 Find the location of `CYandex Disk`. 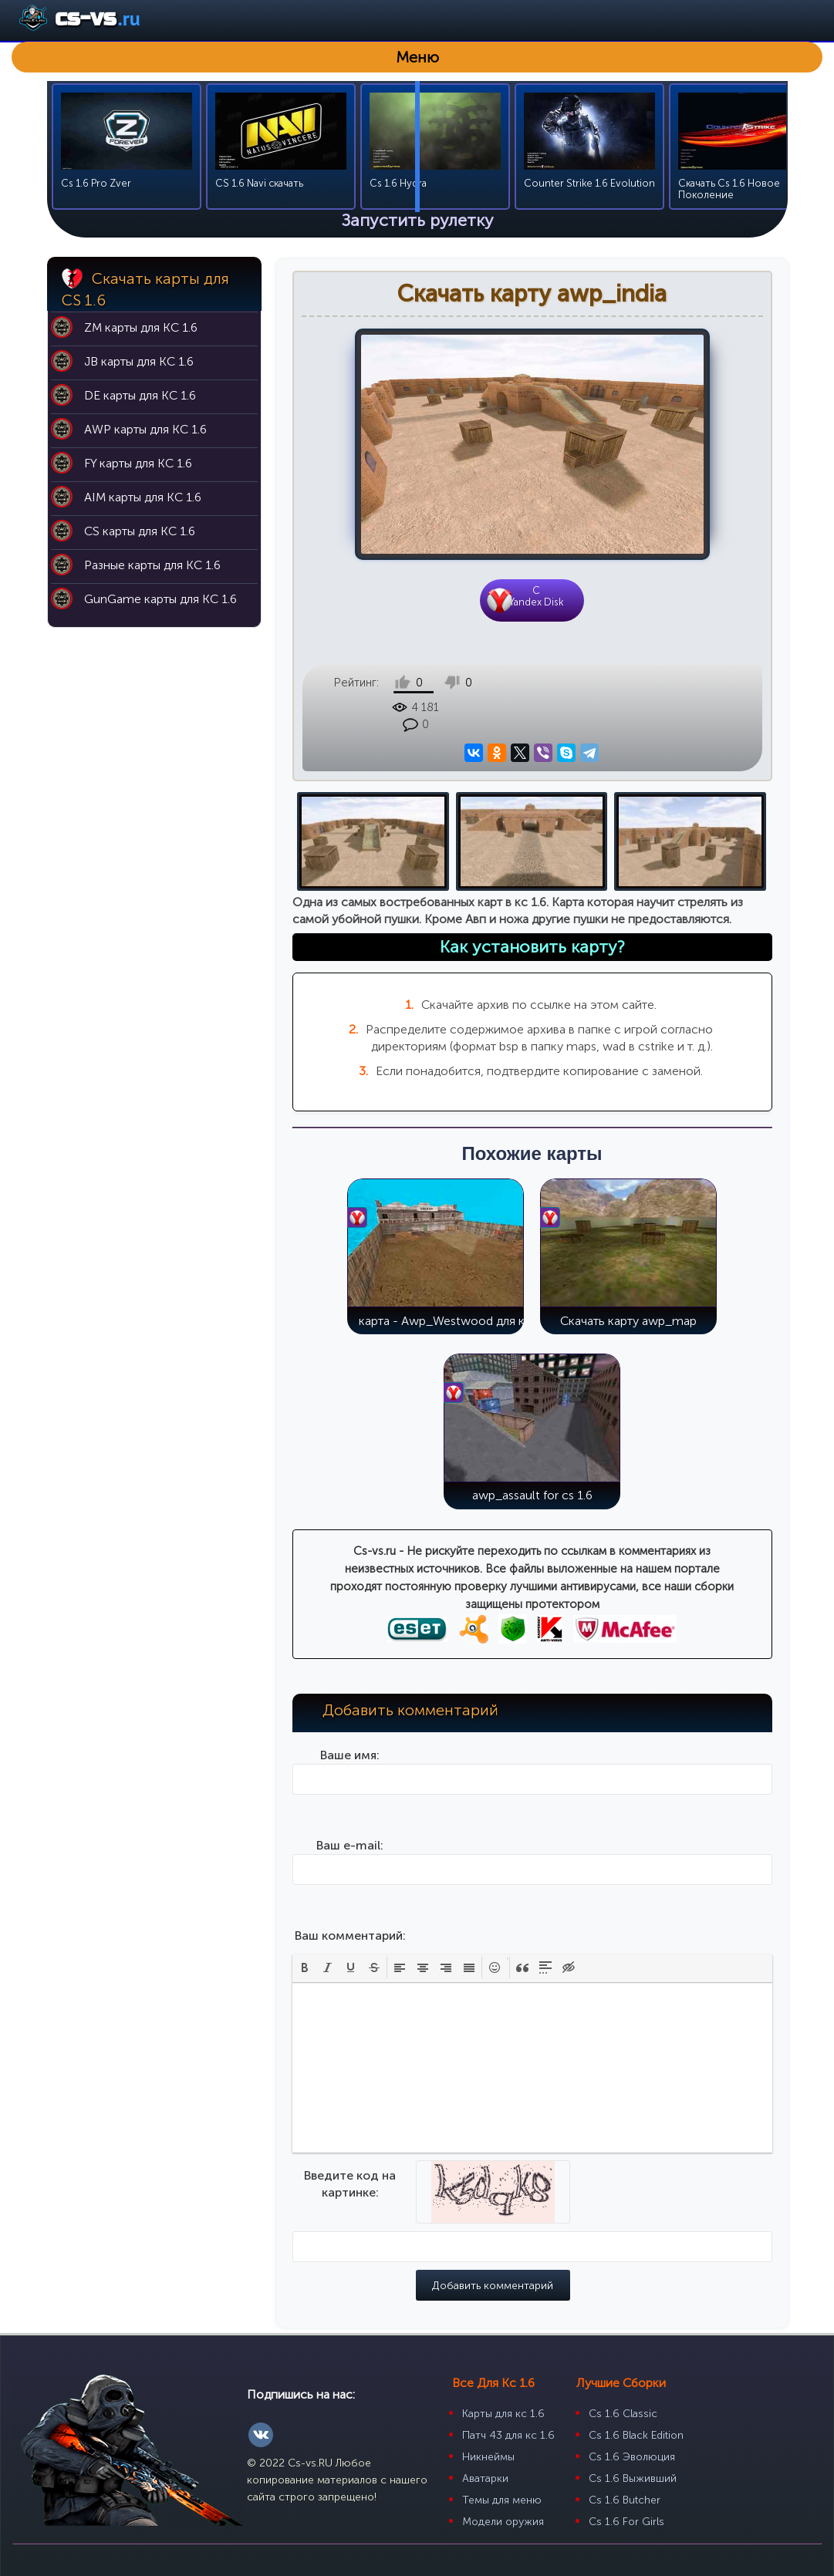

CYandex Disk is located at coordinates (536, 596).